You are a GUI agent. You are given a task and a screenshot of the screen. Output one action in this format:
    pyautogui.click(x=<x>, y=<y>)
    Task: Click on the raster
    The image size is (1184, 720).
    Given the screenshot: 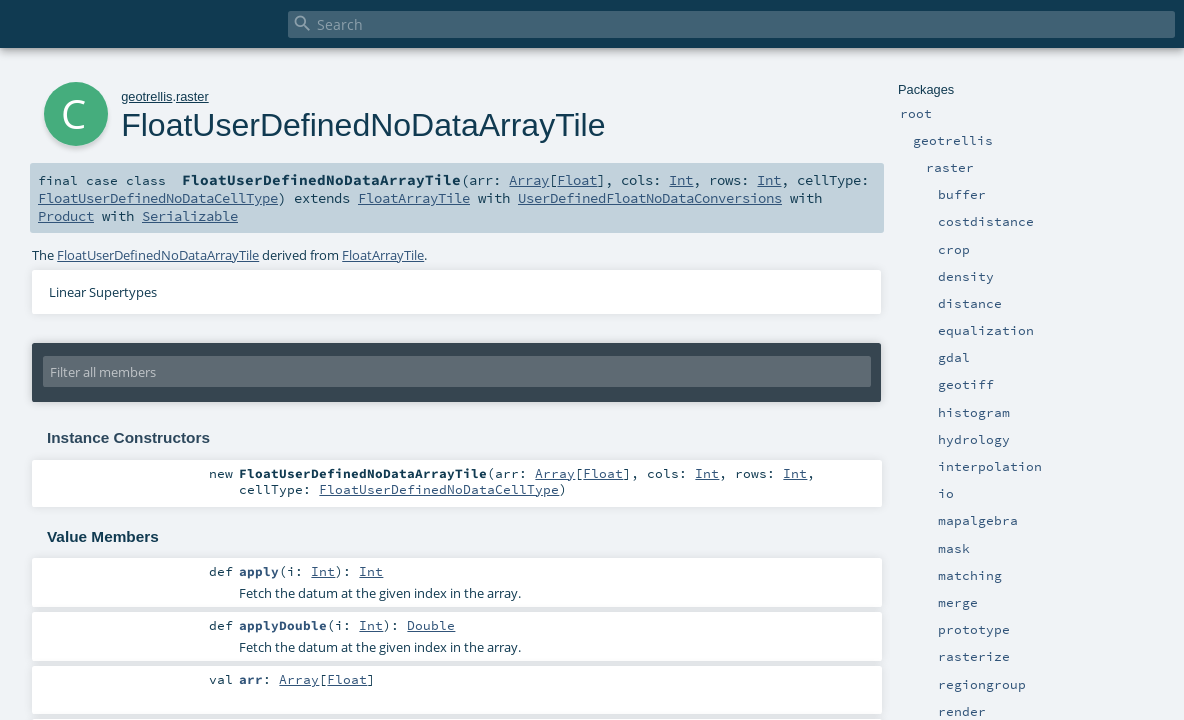 What is the action you would take?
    pyautogui.click(x=192, y=96)
    